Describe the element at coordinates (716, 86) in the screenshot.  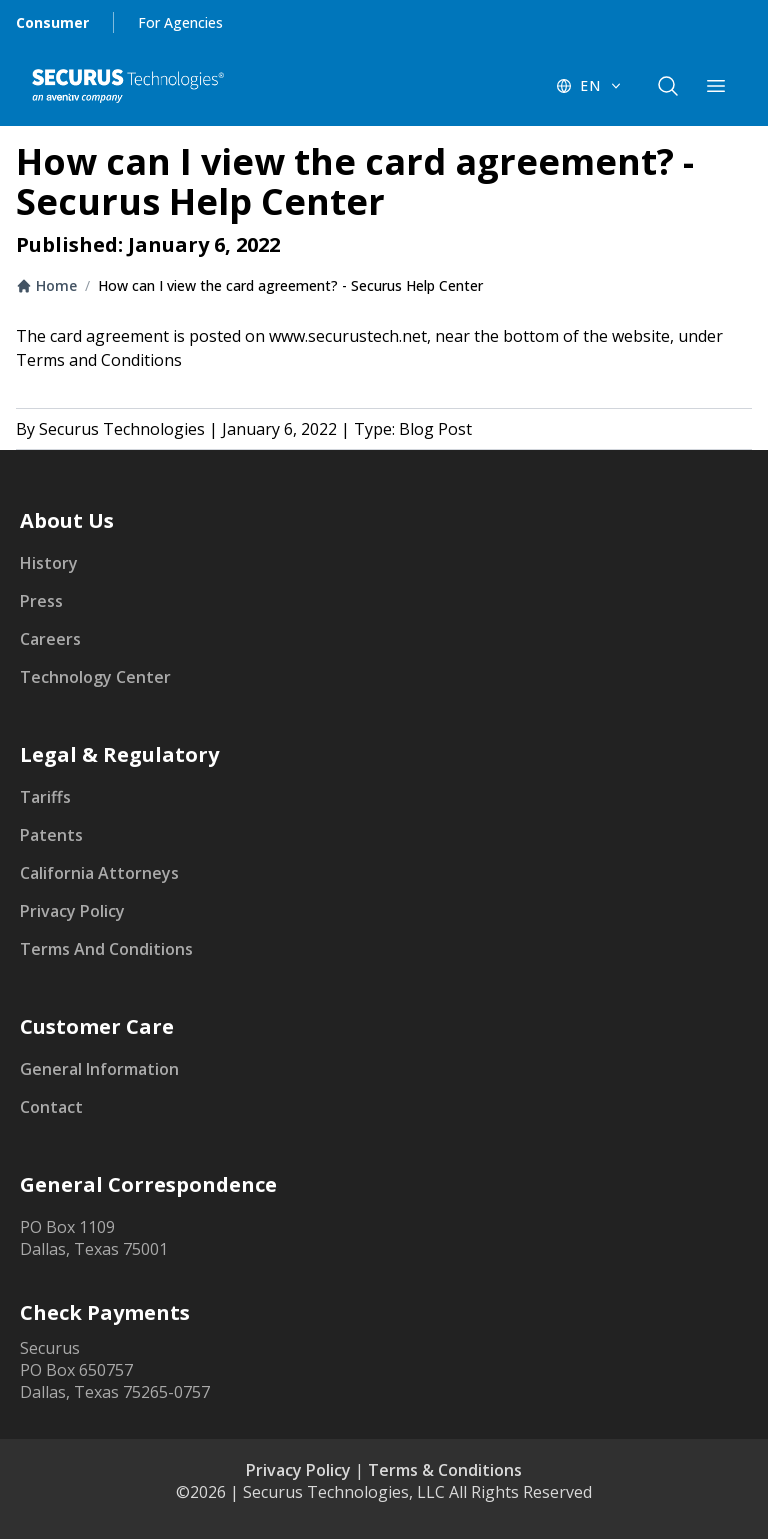
I see `[components.navigation.header.menuButton]` at that location.